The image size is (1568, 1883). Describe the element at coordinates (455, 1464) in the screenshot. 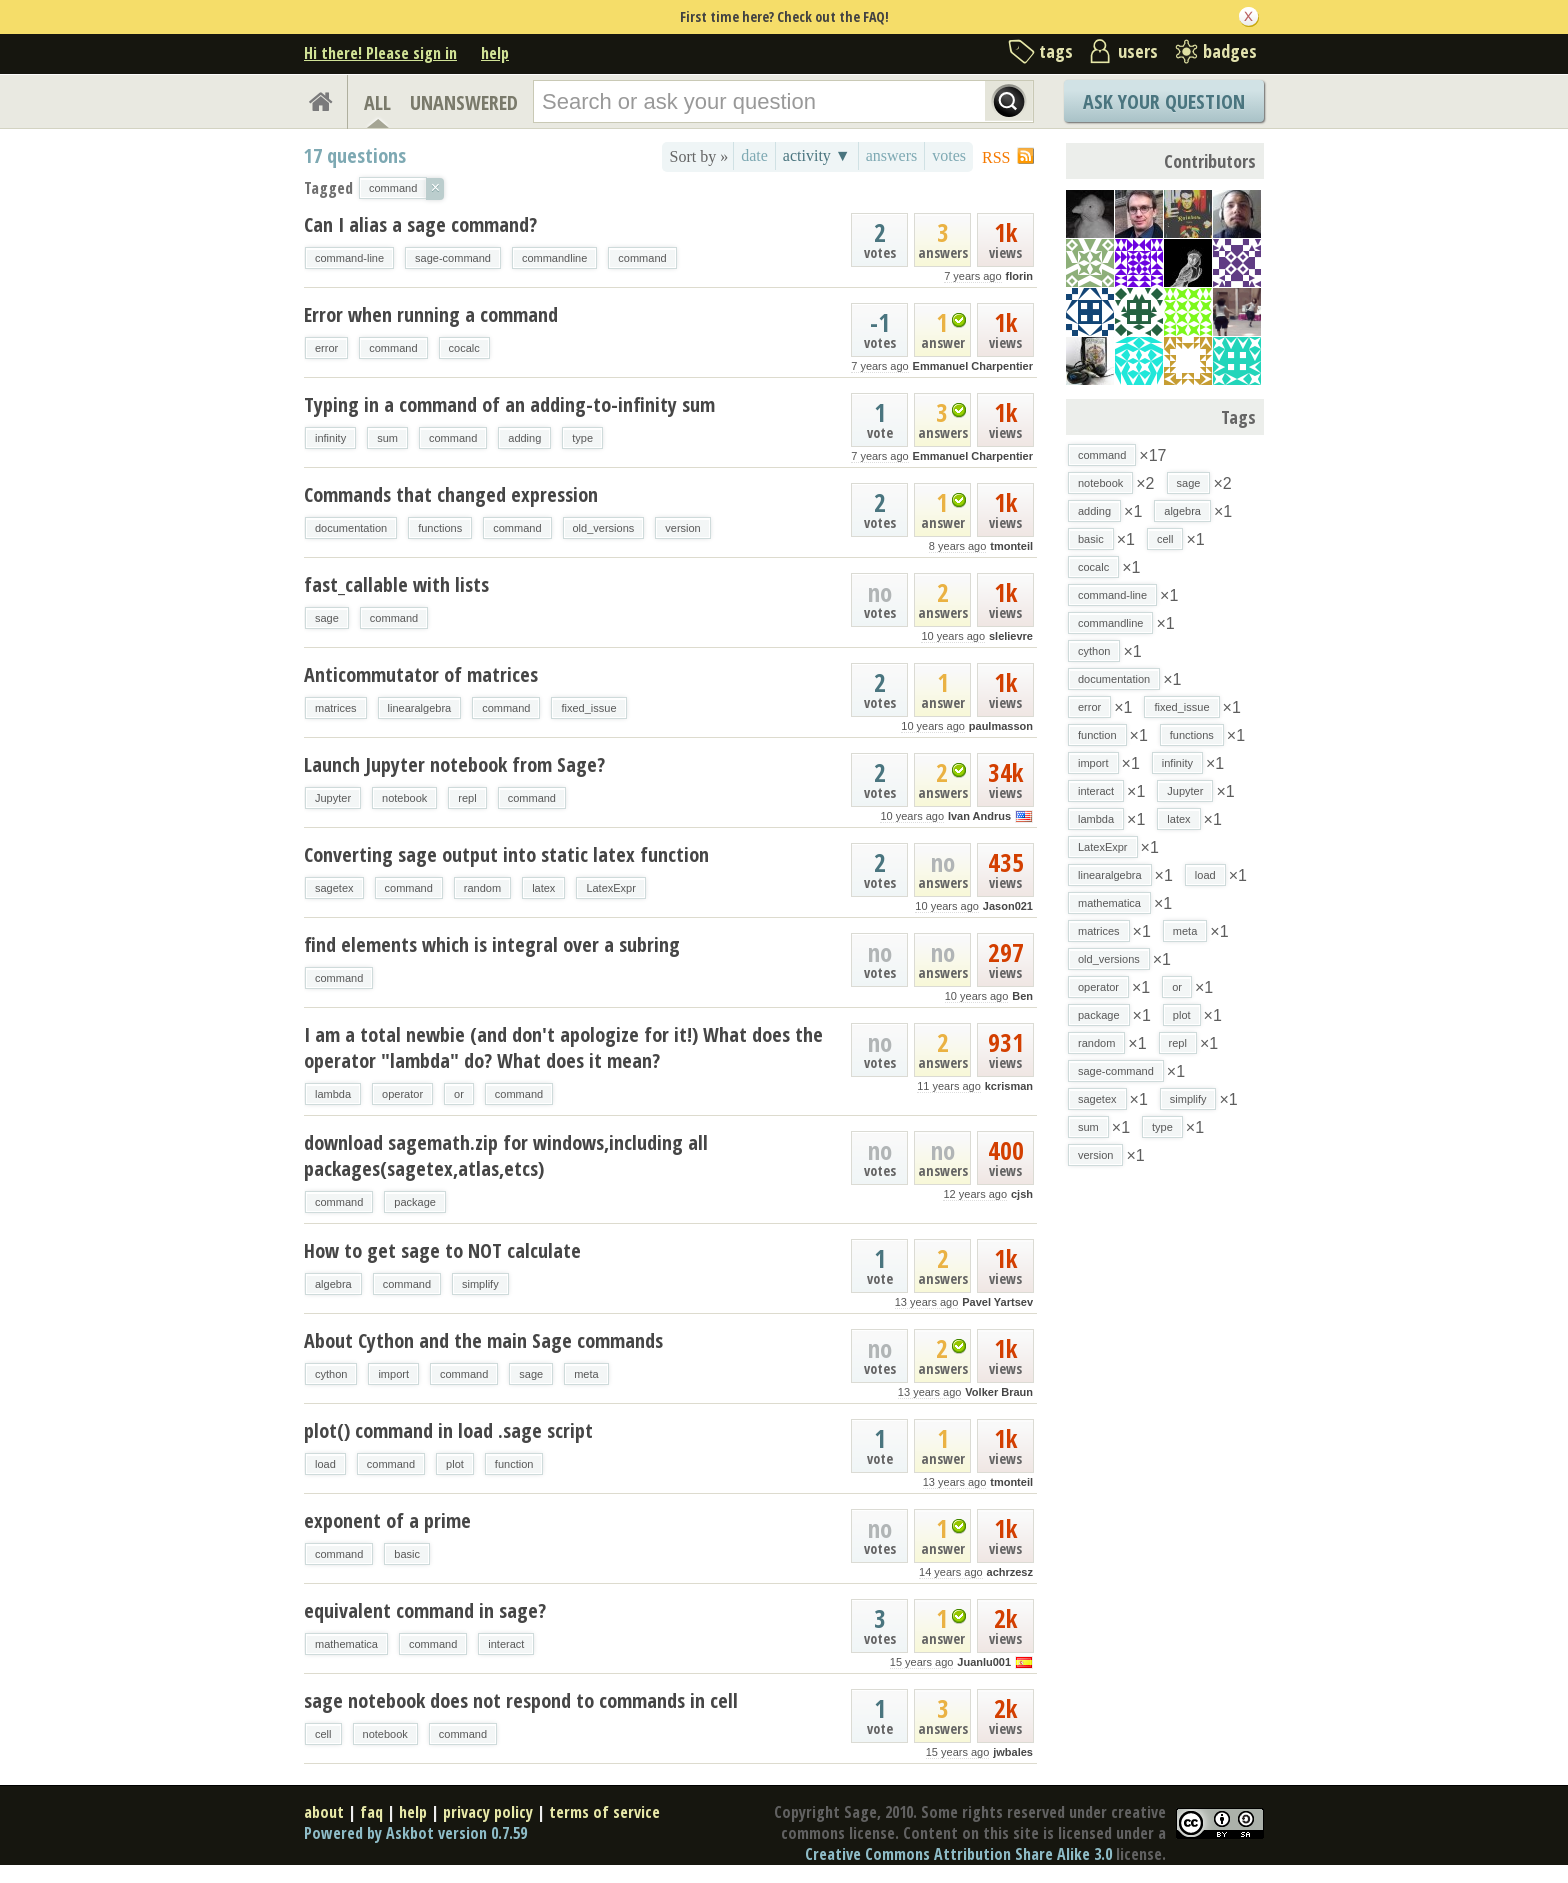

I see `plot` at that location.